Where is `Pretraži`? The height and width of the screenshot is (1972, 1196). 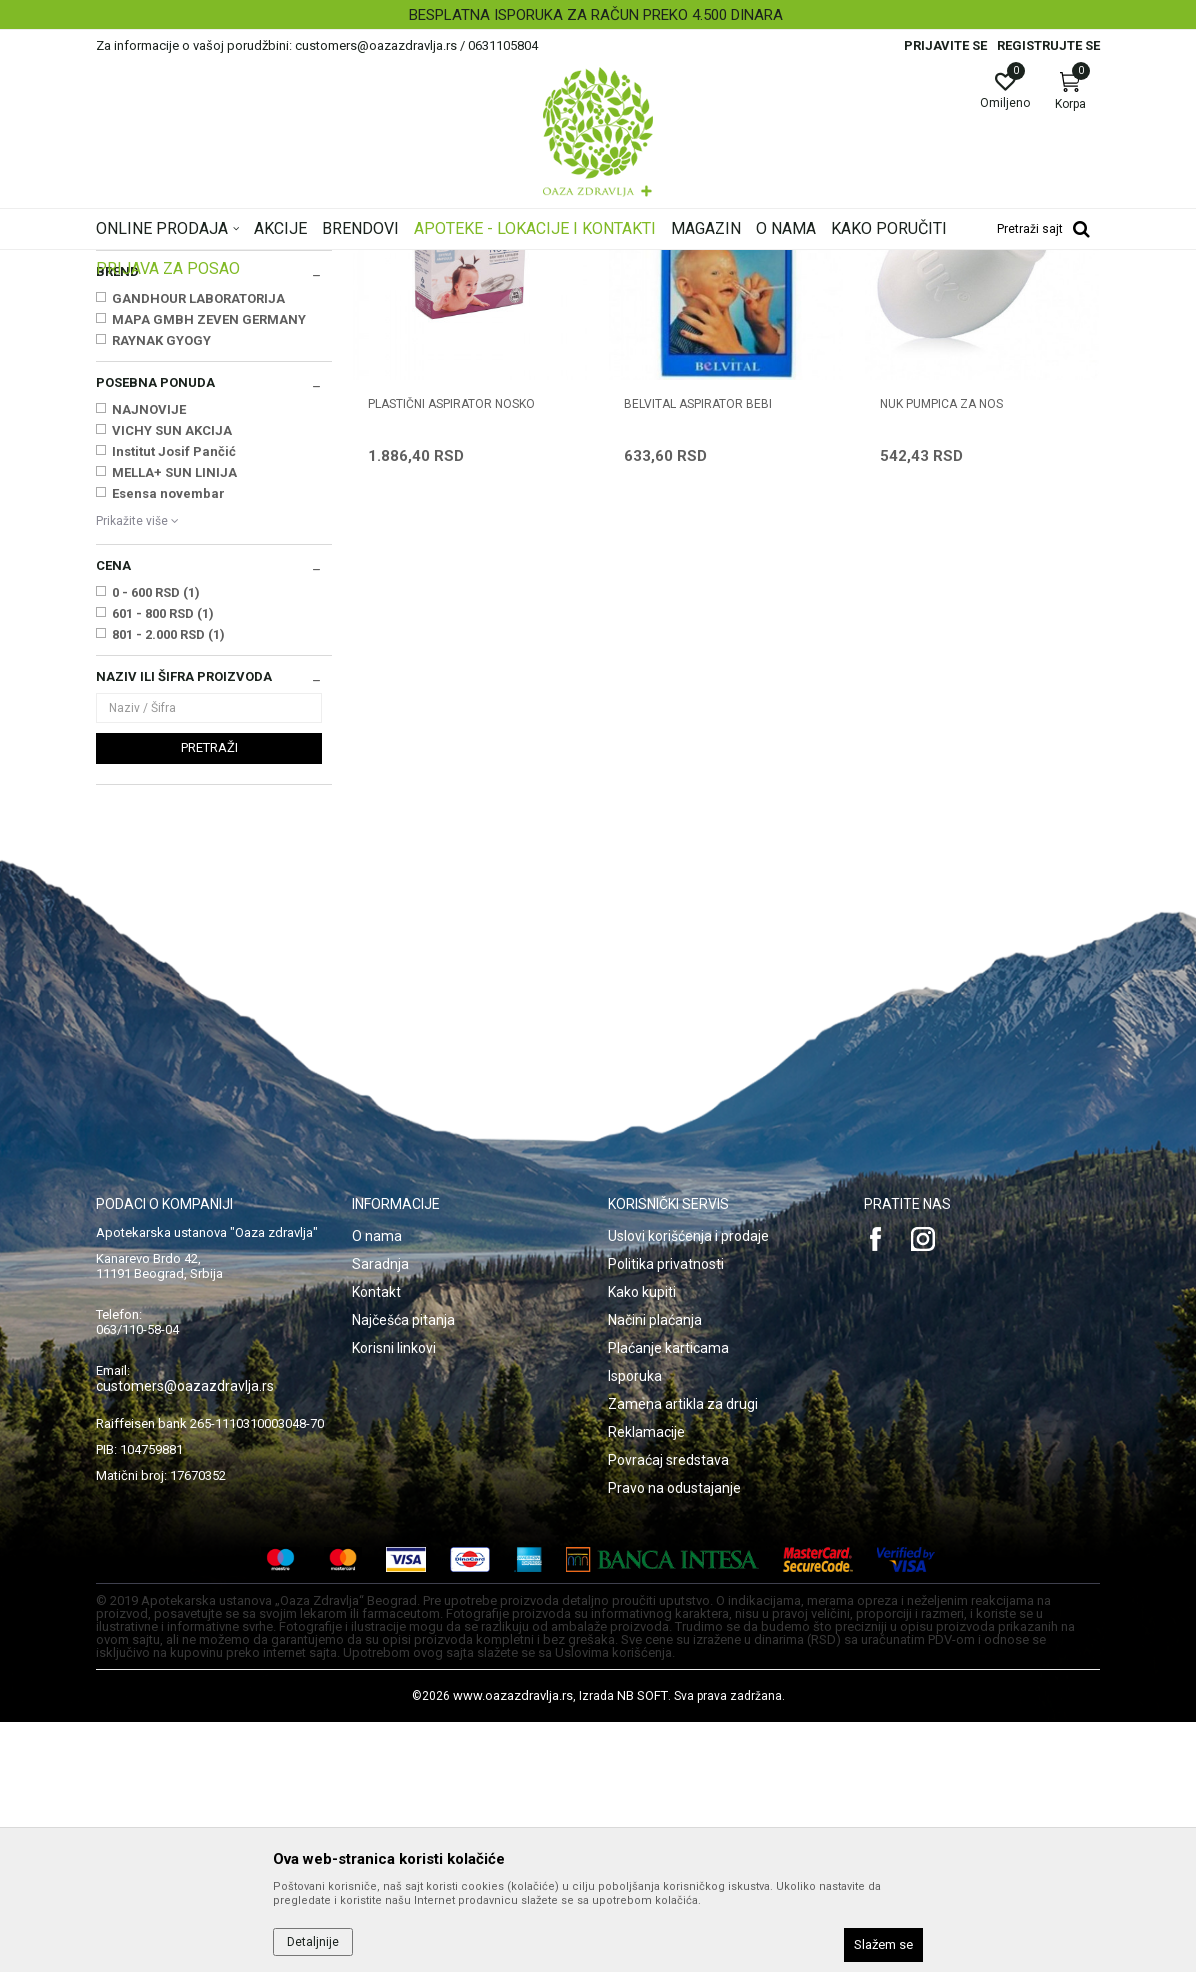
Pretraži is located at coordinates (209, 997).